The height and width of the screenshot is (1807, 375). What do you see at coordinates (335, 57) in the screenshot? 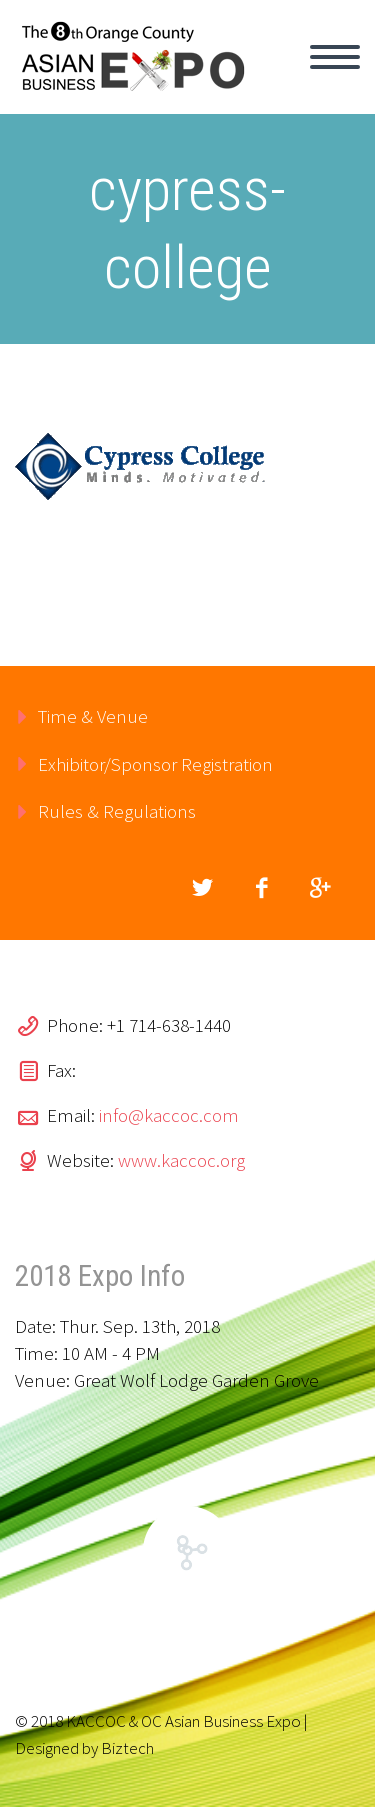
I see `Primary Menu` at bounding box center [335, 57].